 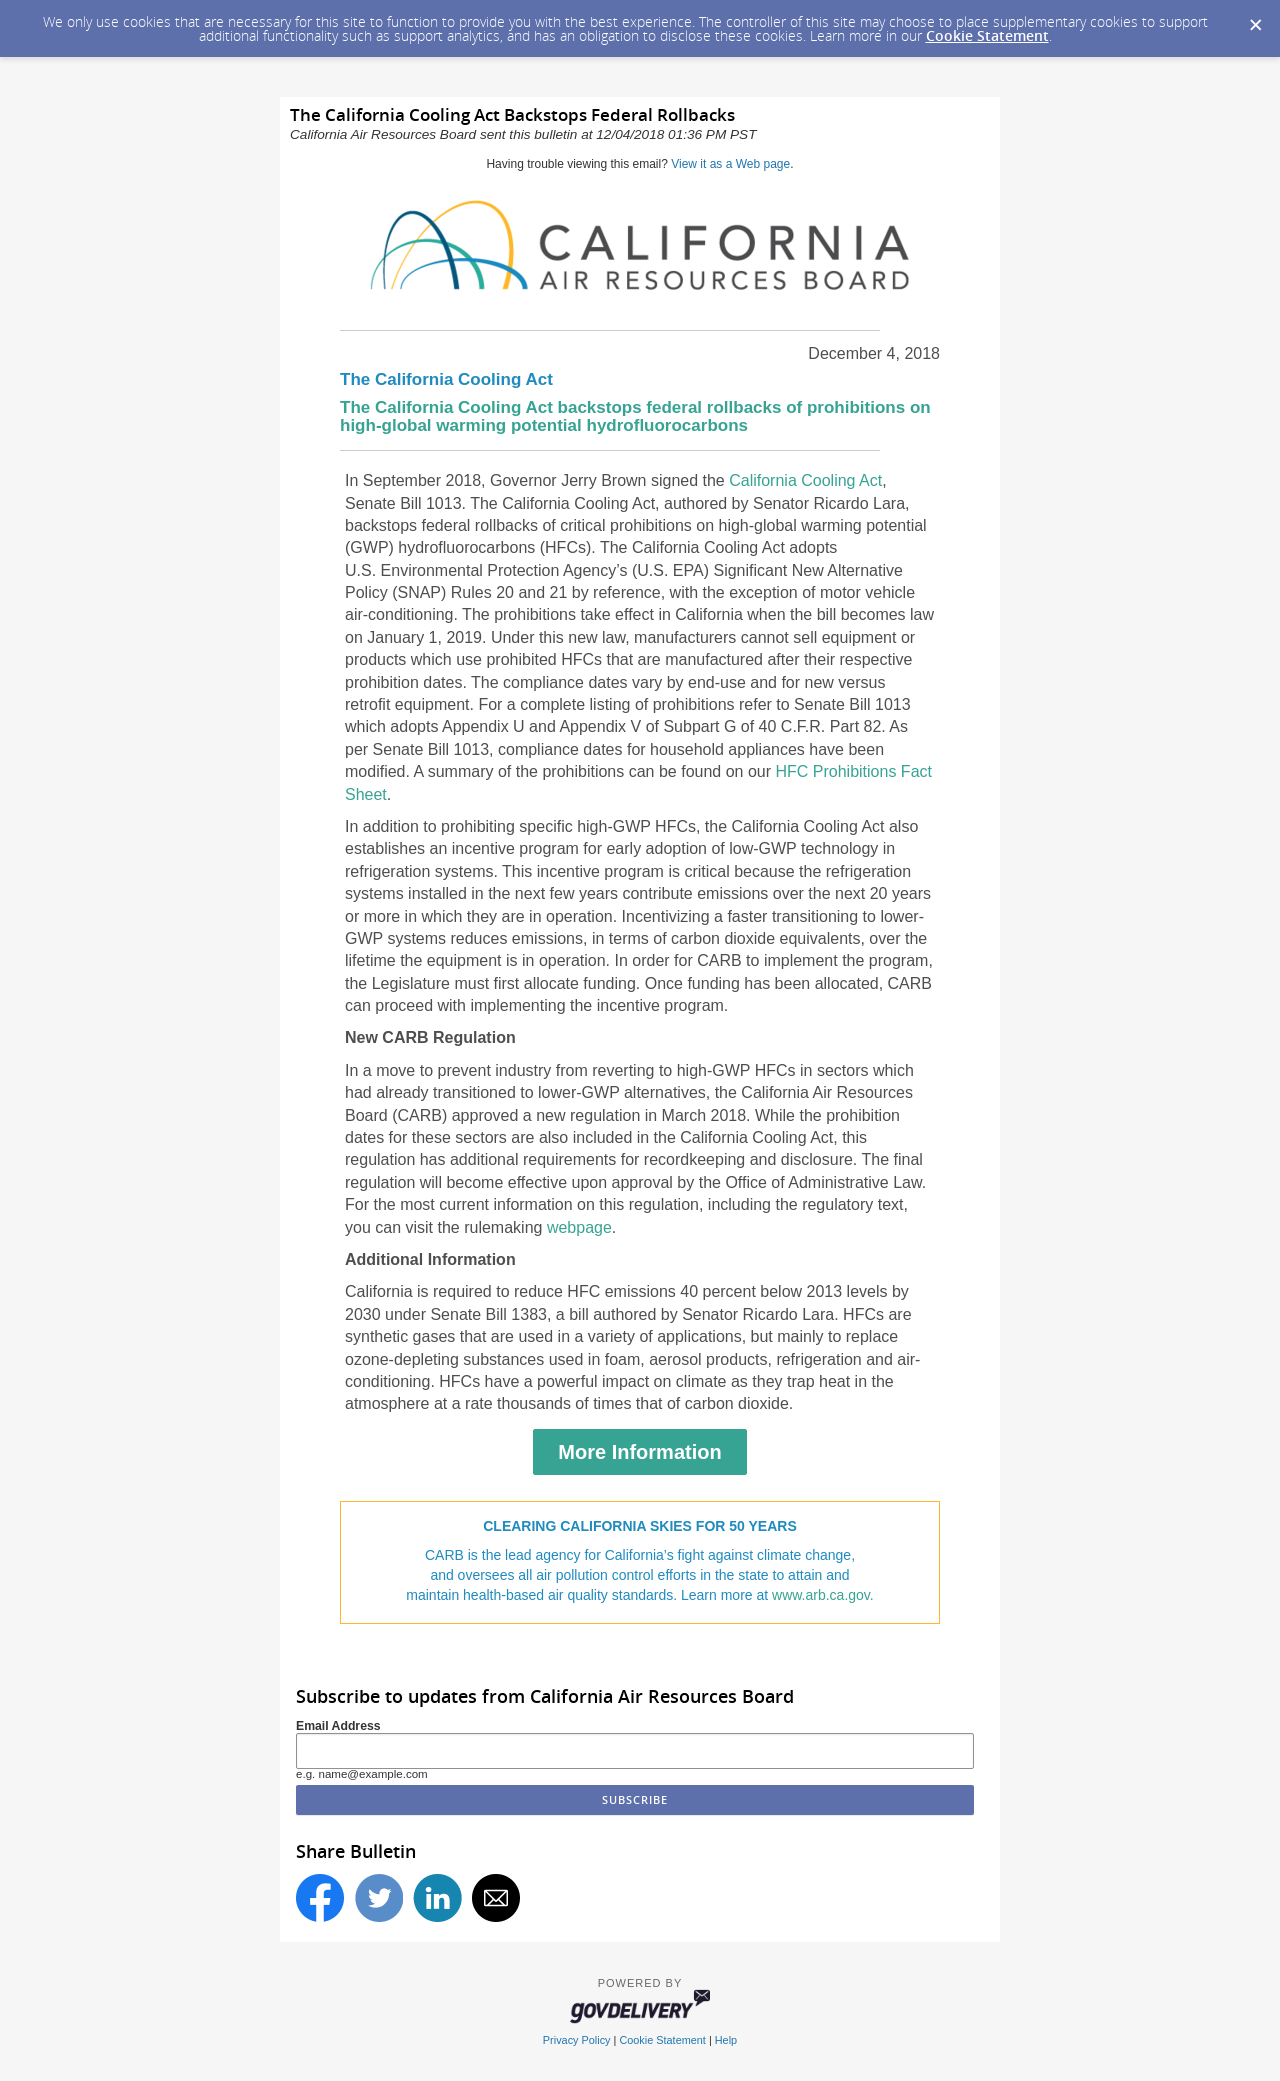 What do you see at coordinates (987, 35) in the screenshot?
I see `Cookie Statement` at bounding box center [987, 35].